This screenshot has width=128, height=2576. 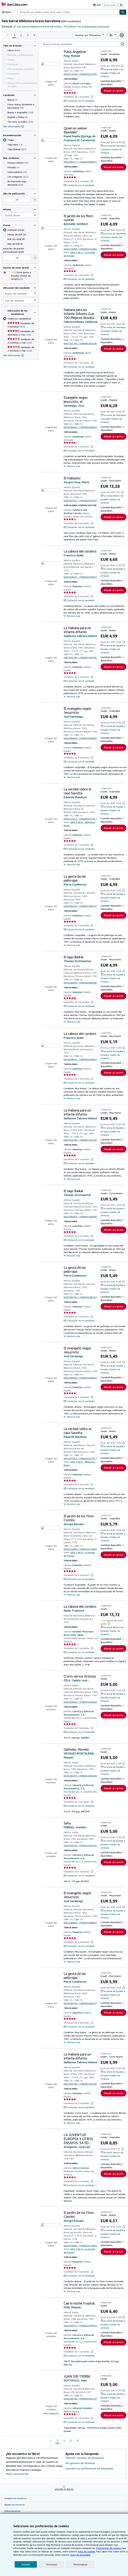 What do you see at coordinates (121, 35) in the screenshot?
I see `[link]` at bounding box center [121, 35].